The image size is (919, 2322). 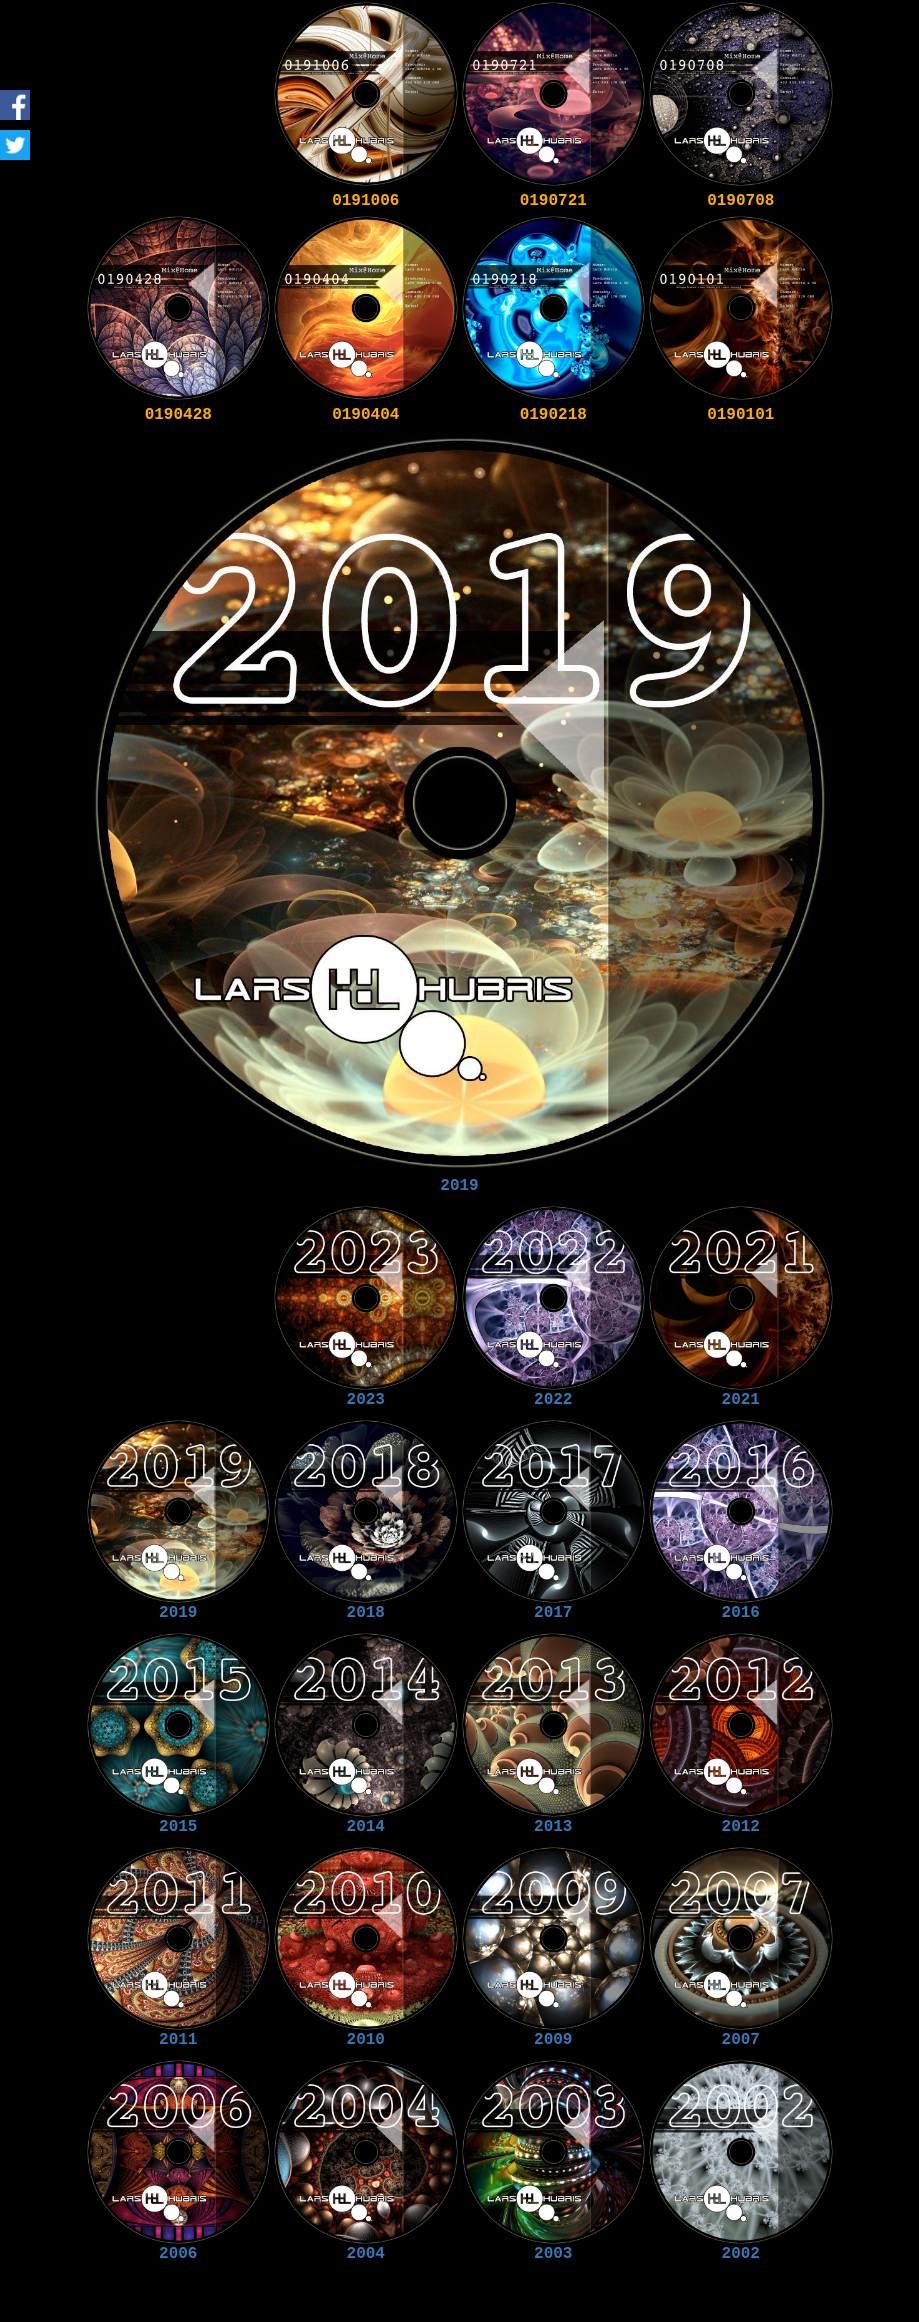 I want to click on 2006, so click(x=178, y=2254).